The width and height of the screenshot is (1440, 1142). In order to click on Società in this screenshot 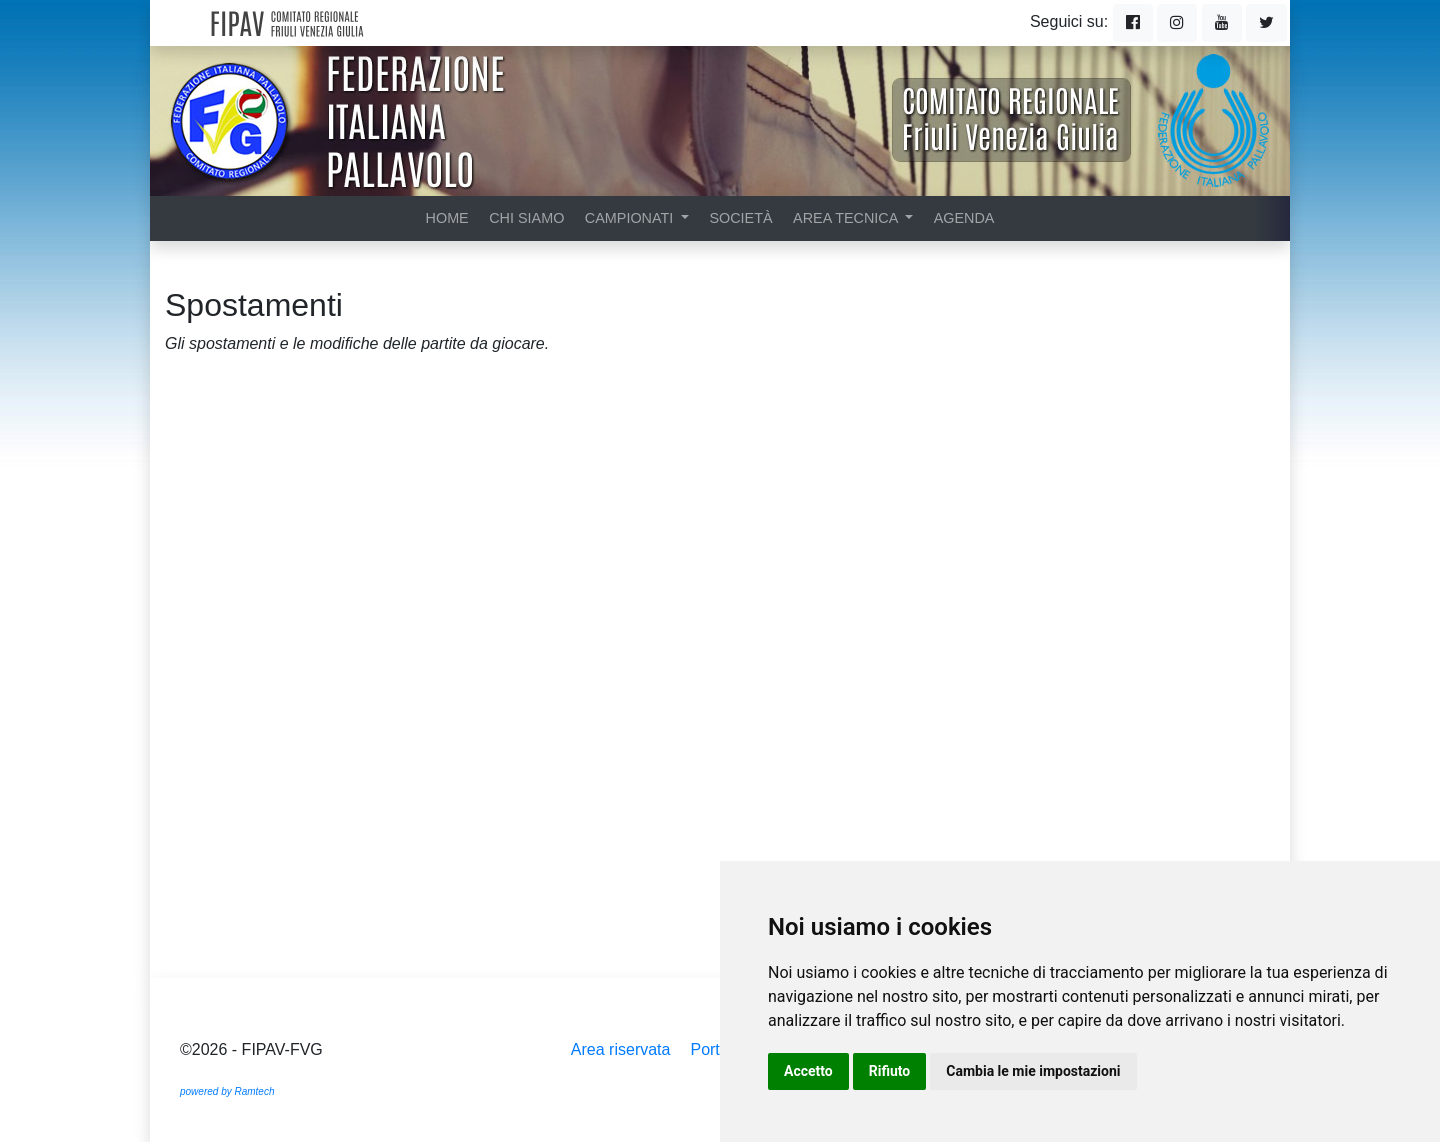, I will do `click(740, 218)`.